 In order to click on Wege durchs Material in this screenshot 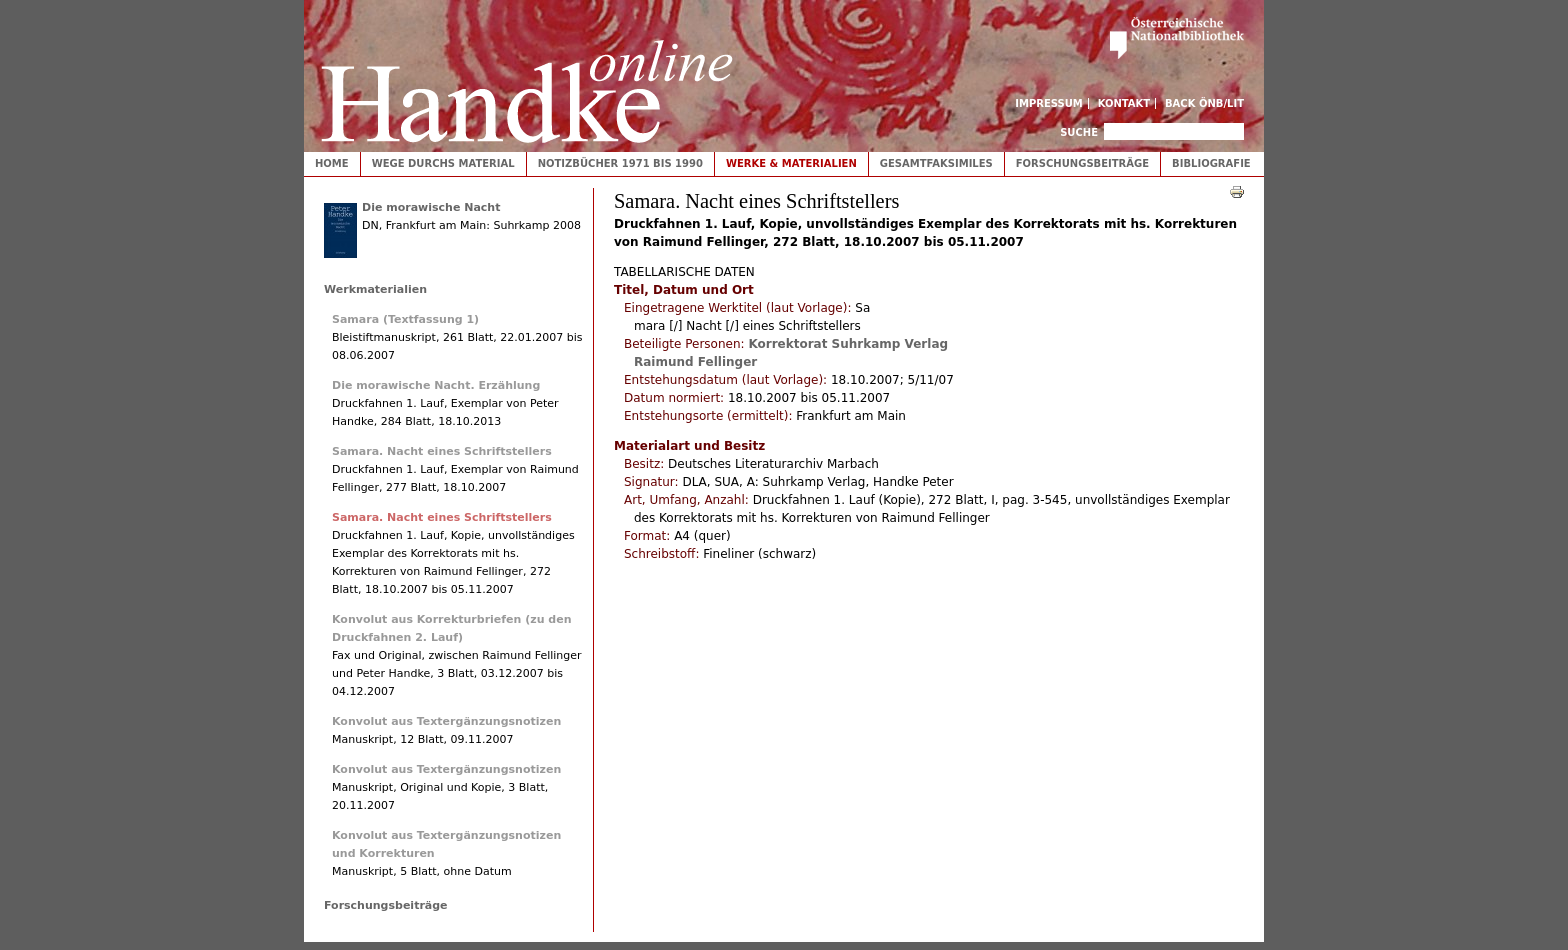, I will do `click(443, 163)`.